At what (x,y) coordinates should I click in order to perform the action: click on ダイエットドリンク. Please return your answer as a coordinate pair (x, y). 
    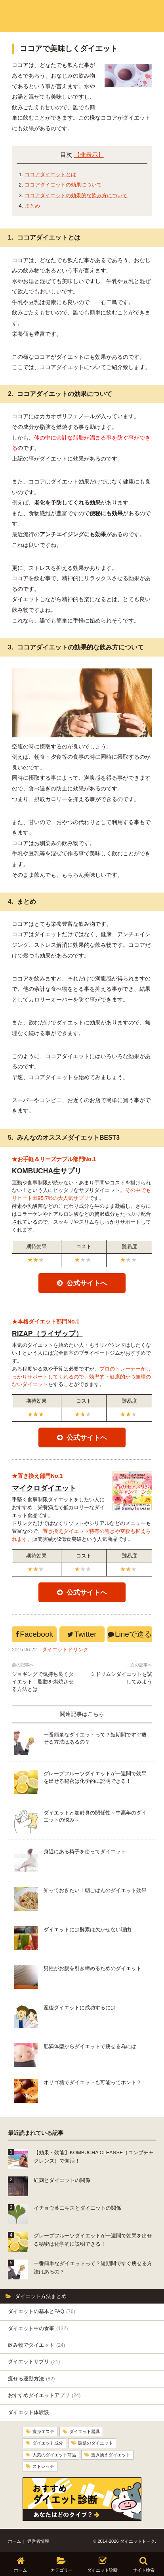
    Looking at the image, I should click on (65, 1650).